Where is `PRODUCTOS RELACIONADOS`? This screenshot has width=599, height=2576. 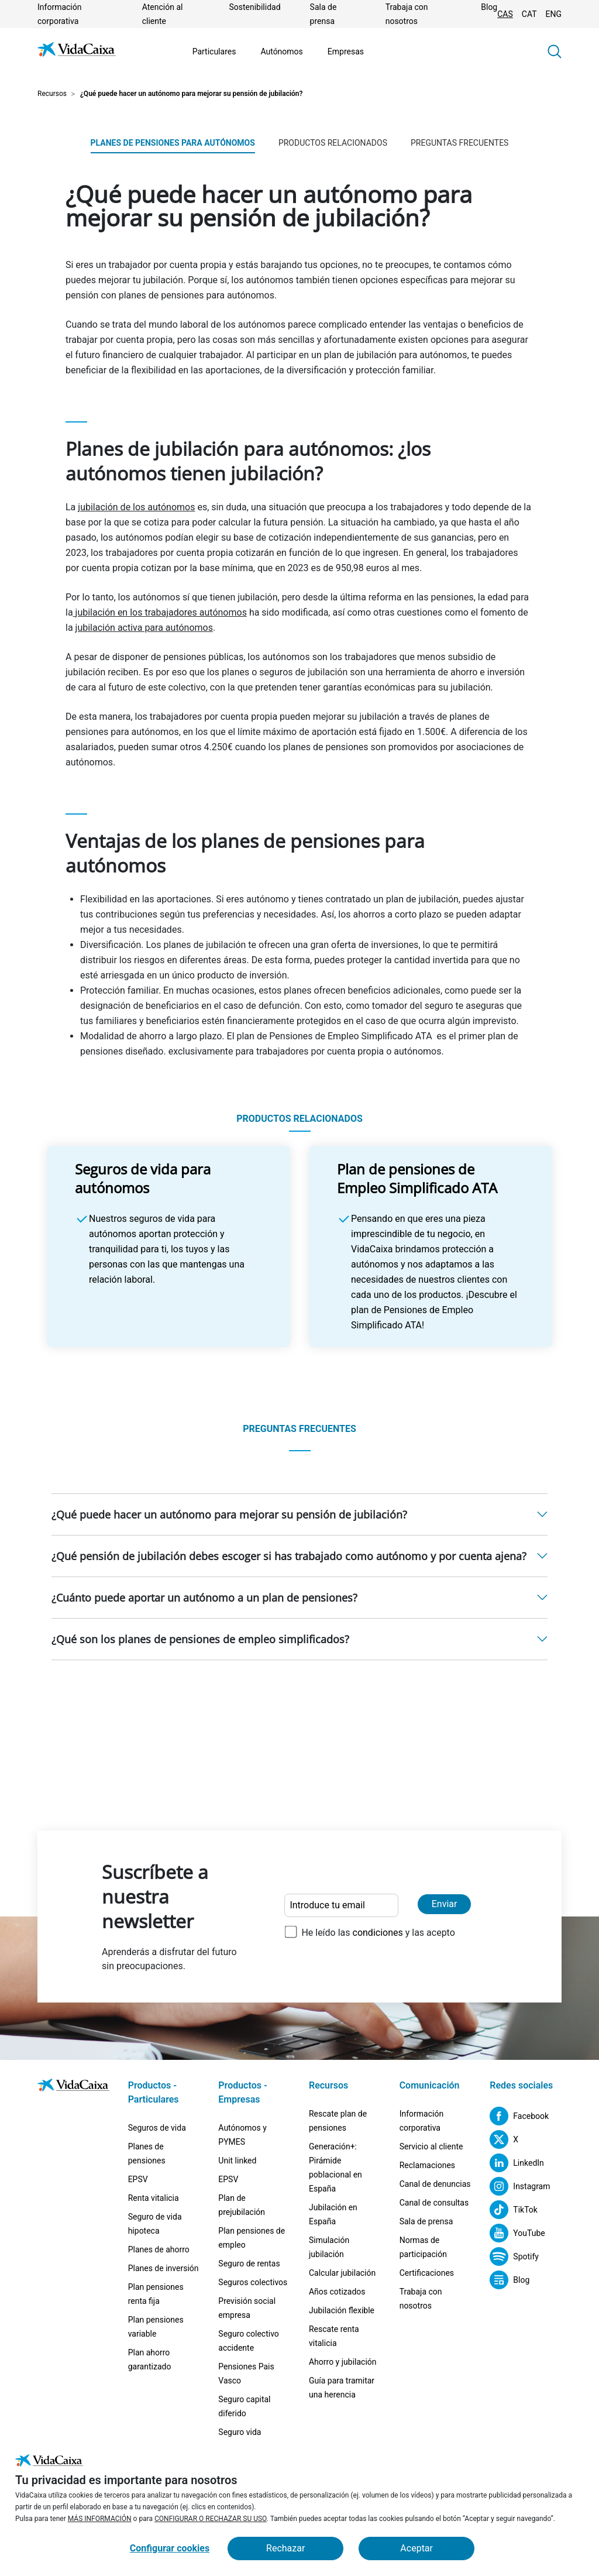 PRODUCTOS RELACIONADOS is located at coordinates (332, 142).